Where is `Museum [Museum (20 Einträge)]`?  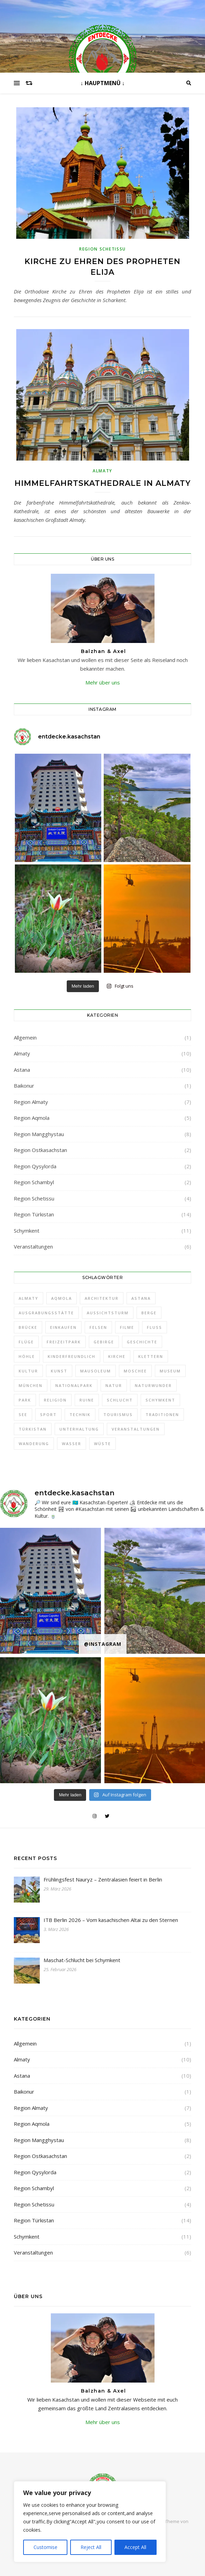 Museum [Museum (20 Einträge)] is located at coordinates (170, 1370).